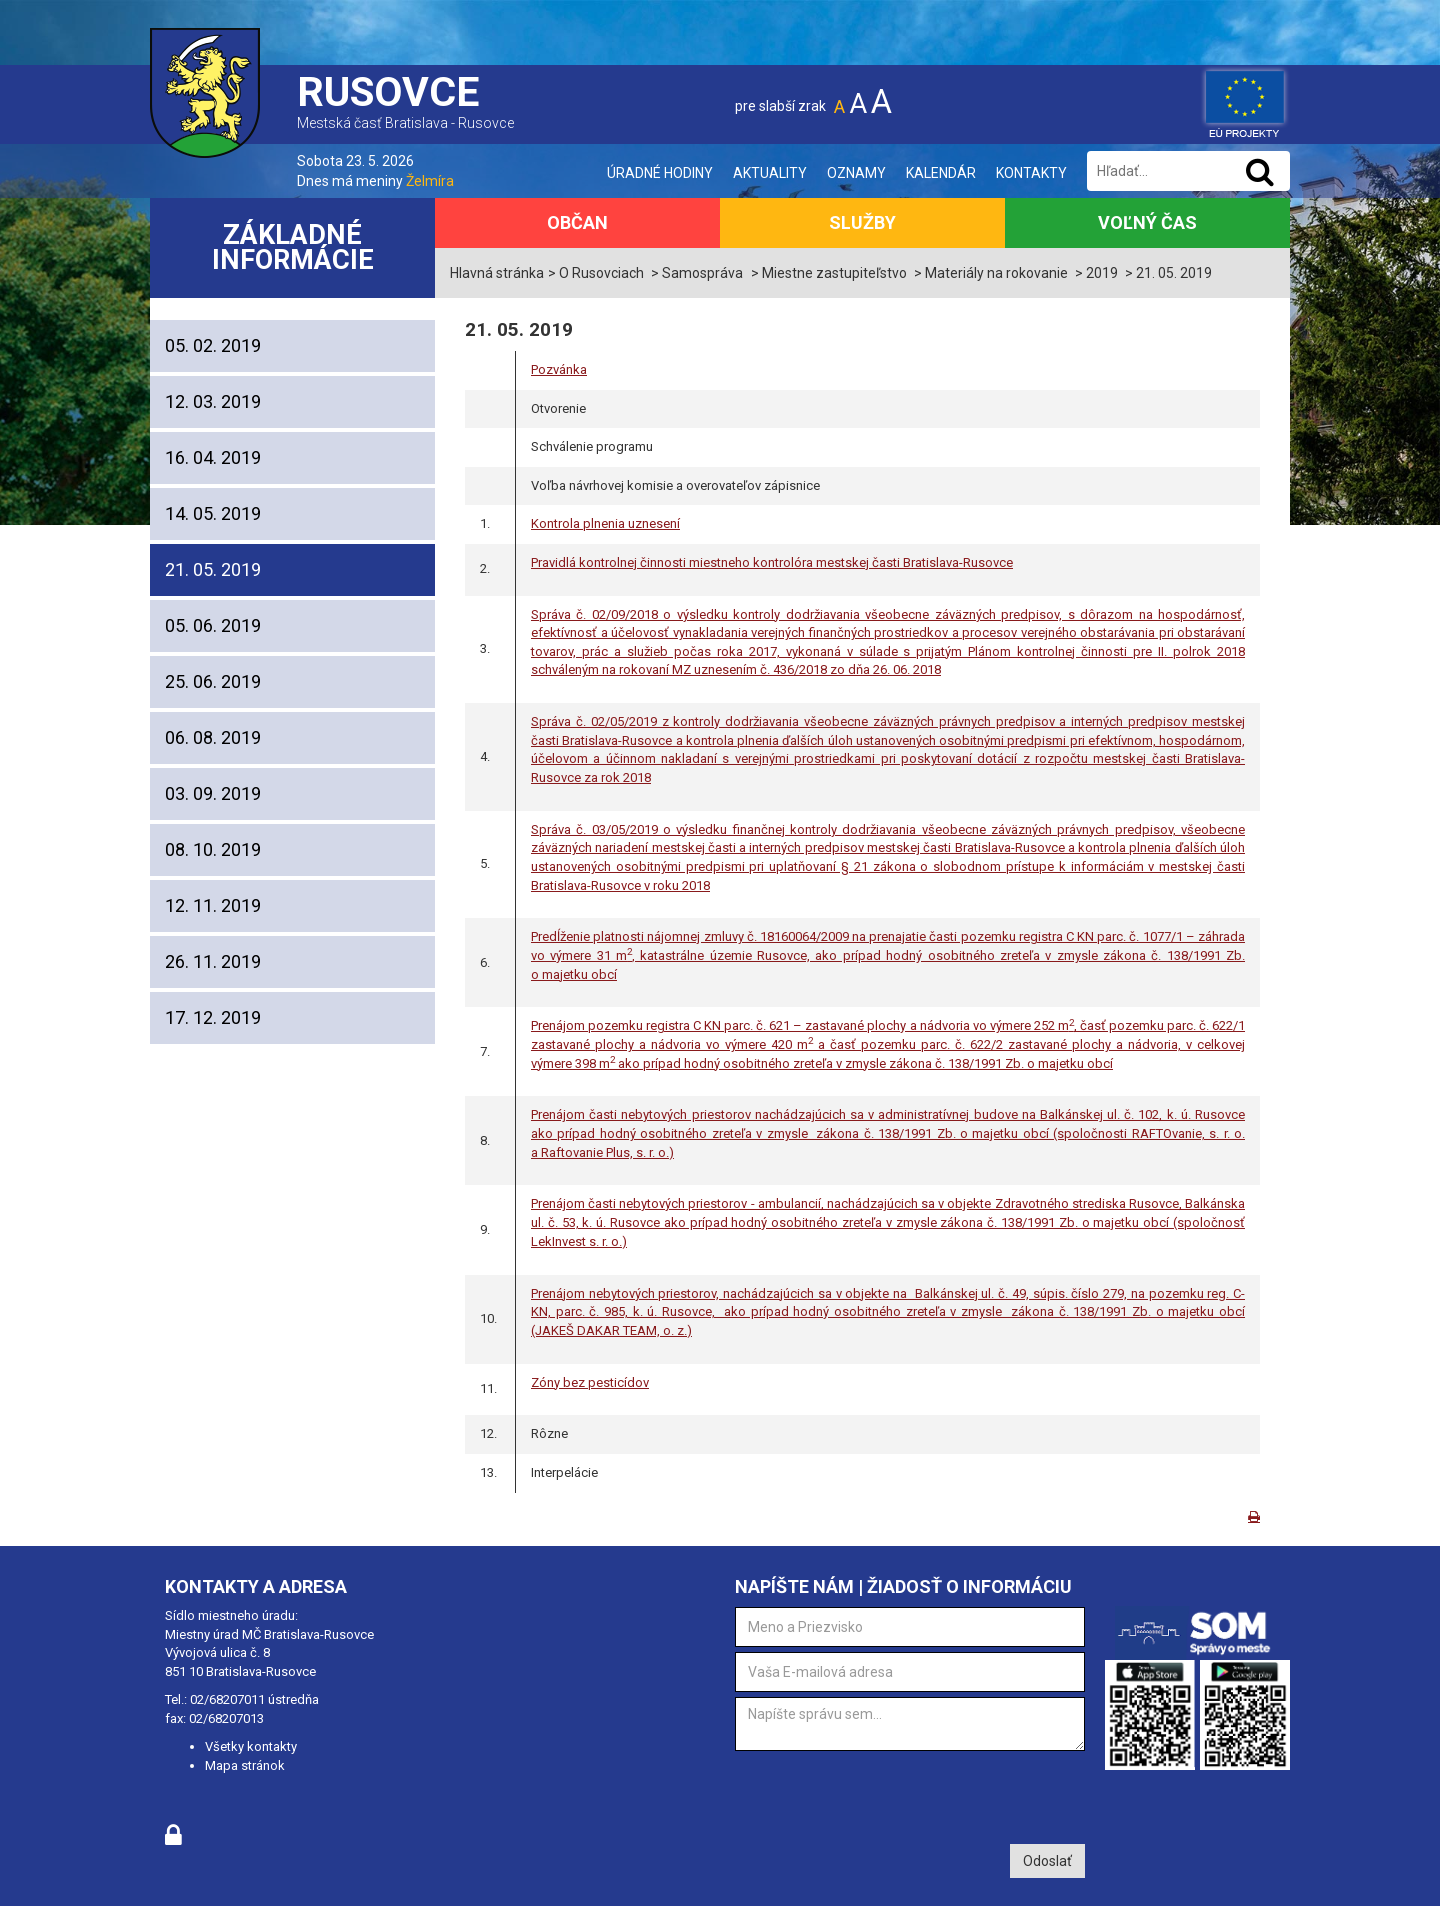  What do you see at coordinates (213, 681) in the screenshot?
I see `25. 06. 2019` at bounding box center [213, 681].